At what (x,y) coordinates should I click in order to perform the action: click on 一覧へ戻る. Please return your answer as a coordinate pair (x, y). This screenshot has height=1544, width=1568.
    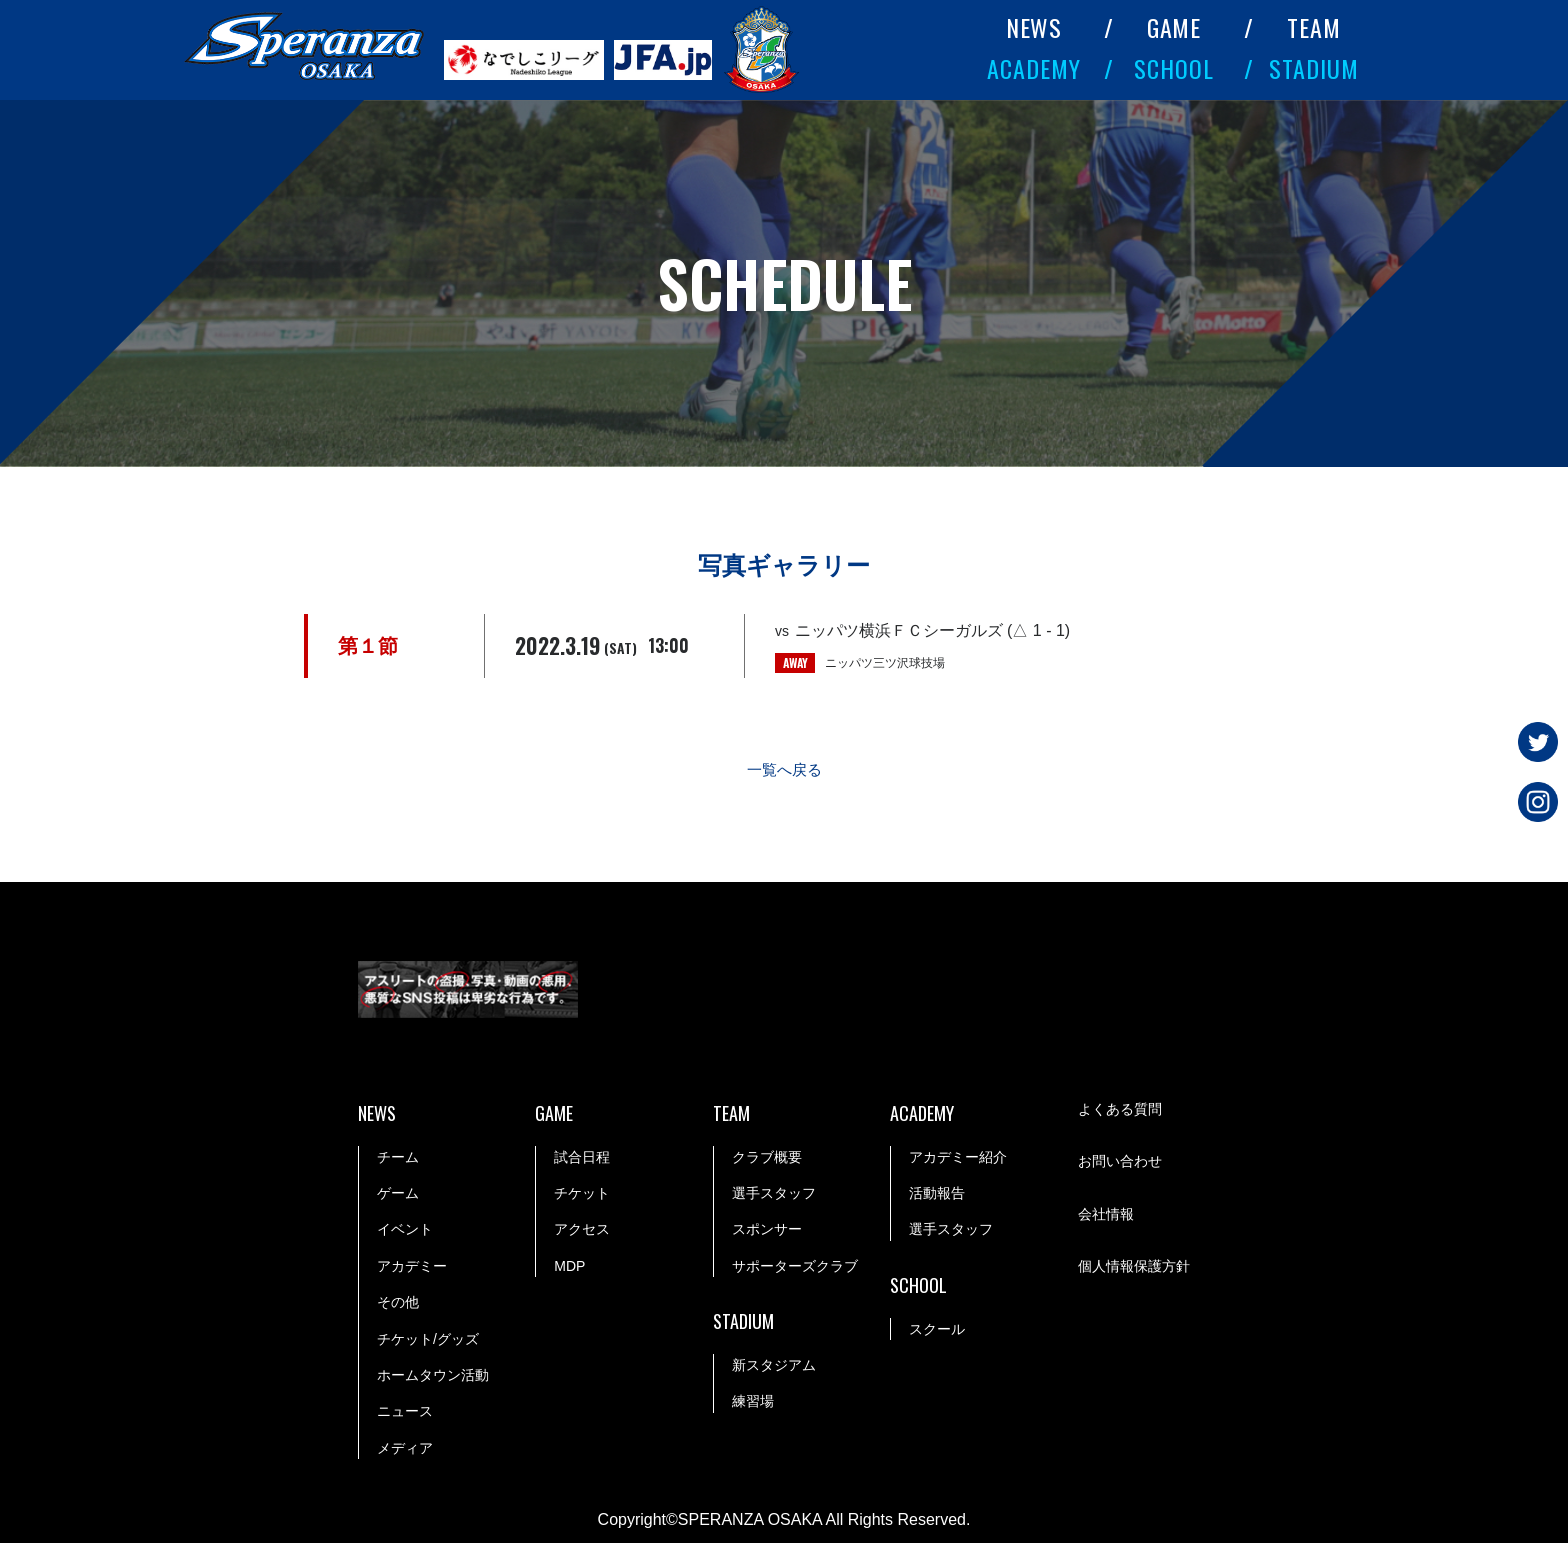
    Looking at the image, I should click on (784, 770).